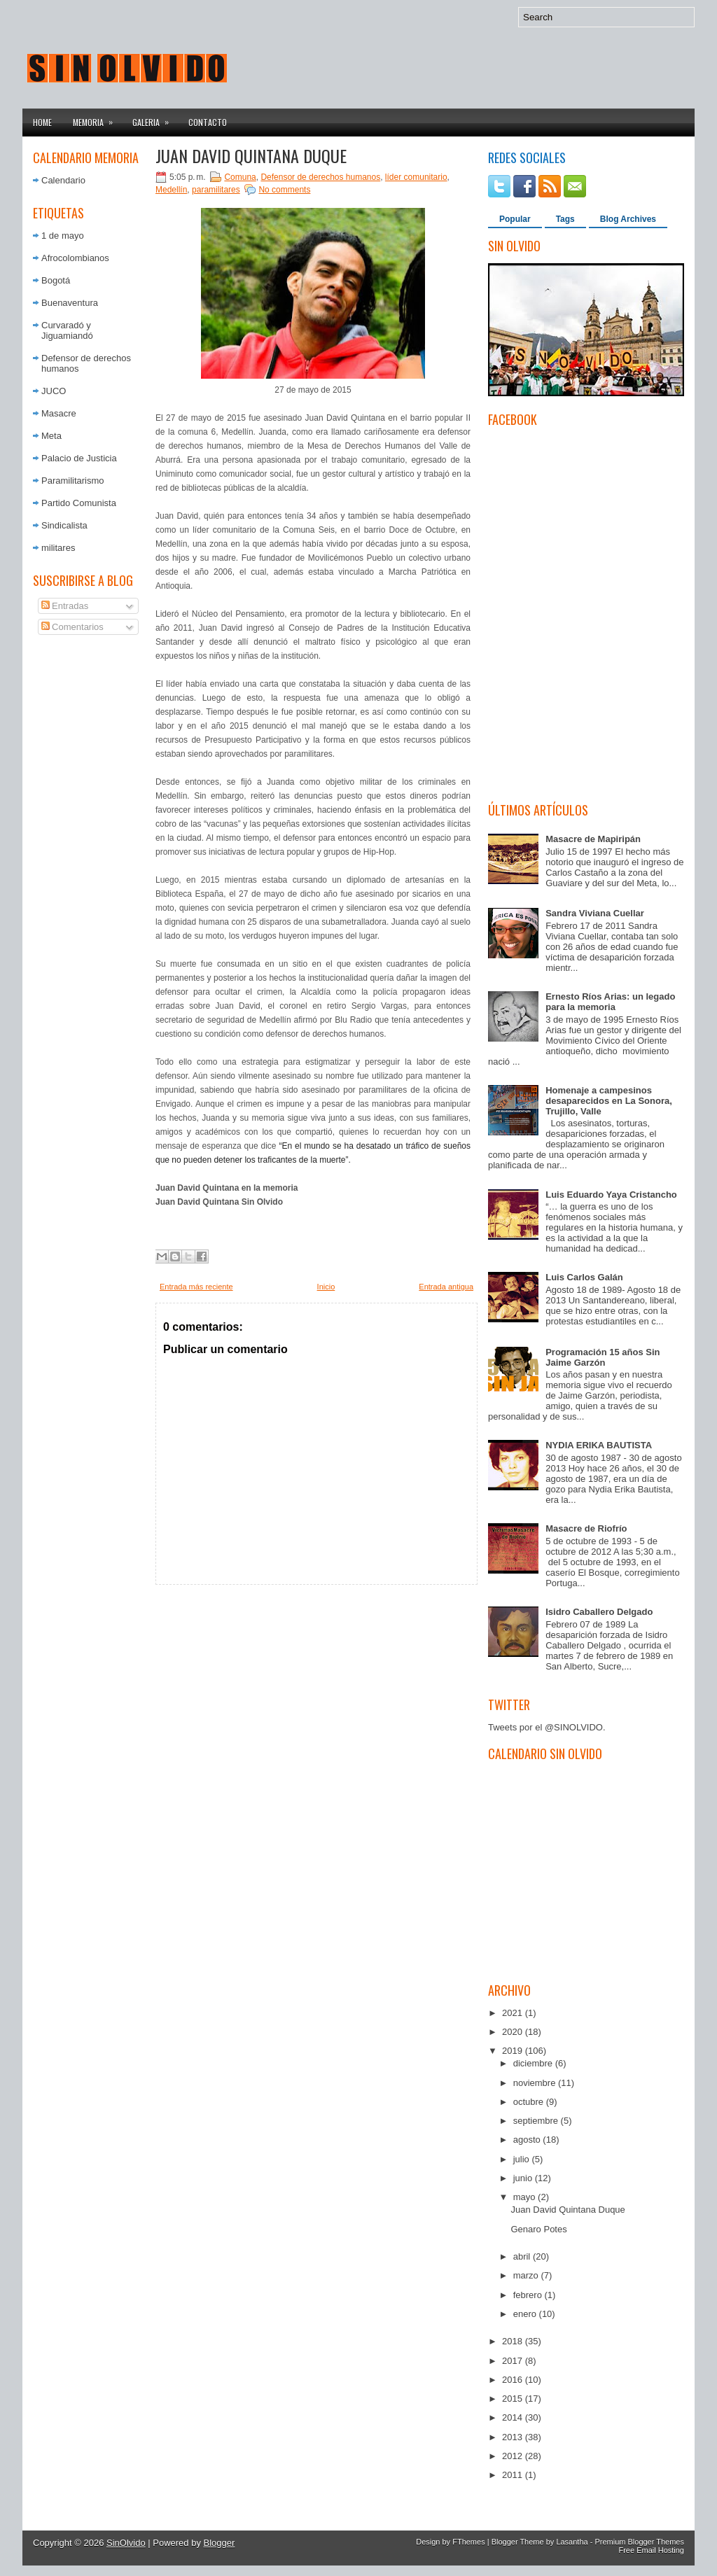 The height and width of the screenshot is (2576, 717). What do you see at coordinates (97, 118) in the screenshot?
I see `Memoria` at bounding box center [97, 118].